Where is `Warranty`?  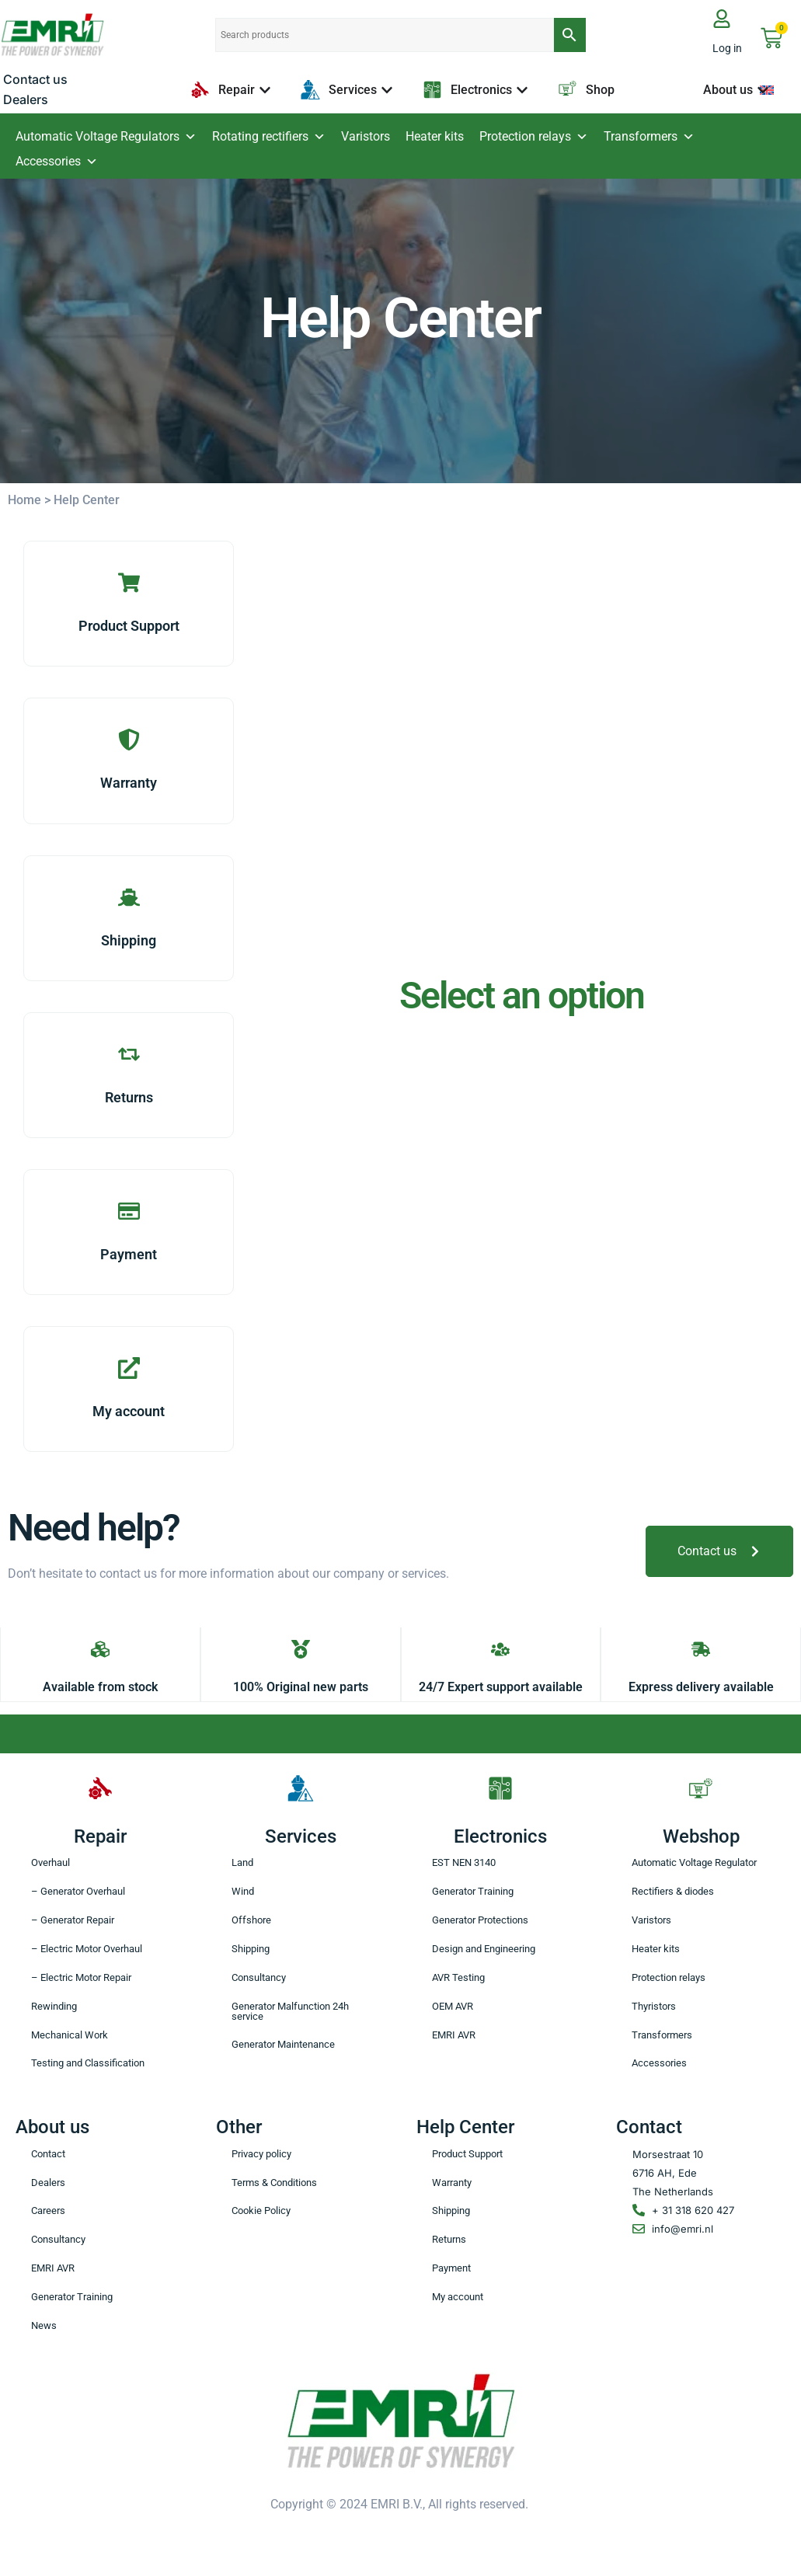
Warranty is located at coordinates (452, 2183).